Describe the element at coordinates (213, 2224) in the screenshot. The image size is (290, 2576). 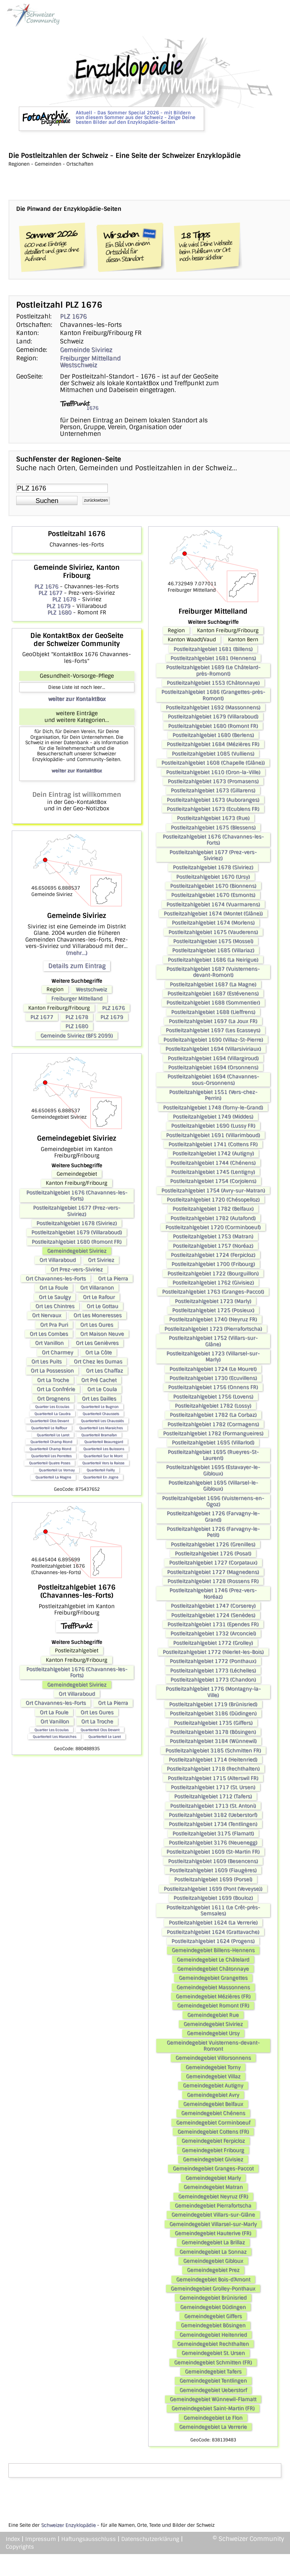
I see `Gemeindegebiet Villarsel-sur-Marly` at that location.